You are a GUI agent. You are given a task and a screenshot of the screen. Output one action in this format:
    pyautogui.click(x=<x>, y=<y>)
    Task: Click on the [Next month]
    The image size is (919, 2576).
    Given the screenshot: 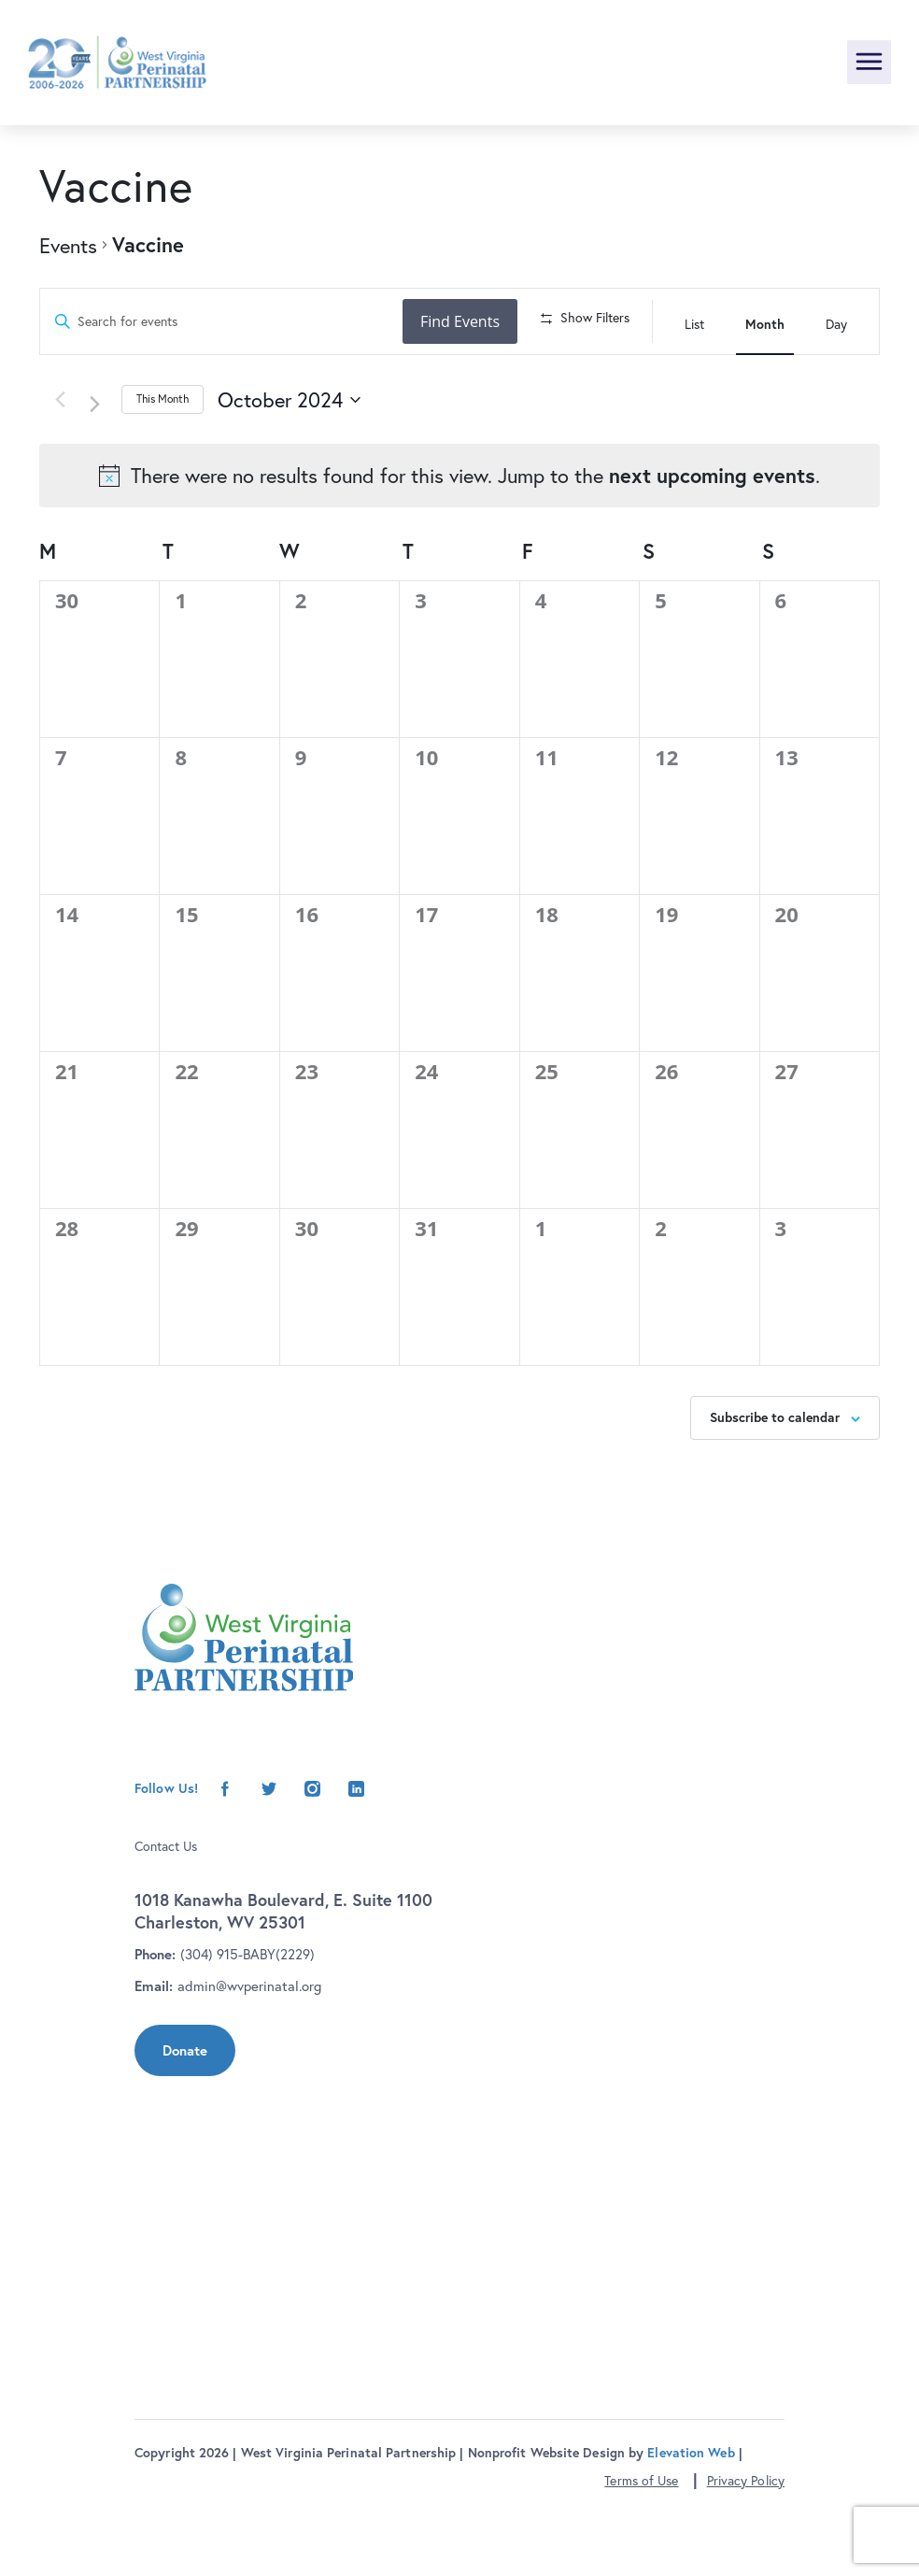 What is the action you would take?
    pyautogui.click(x=101, y=469)
    